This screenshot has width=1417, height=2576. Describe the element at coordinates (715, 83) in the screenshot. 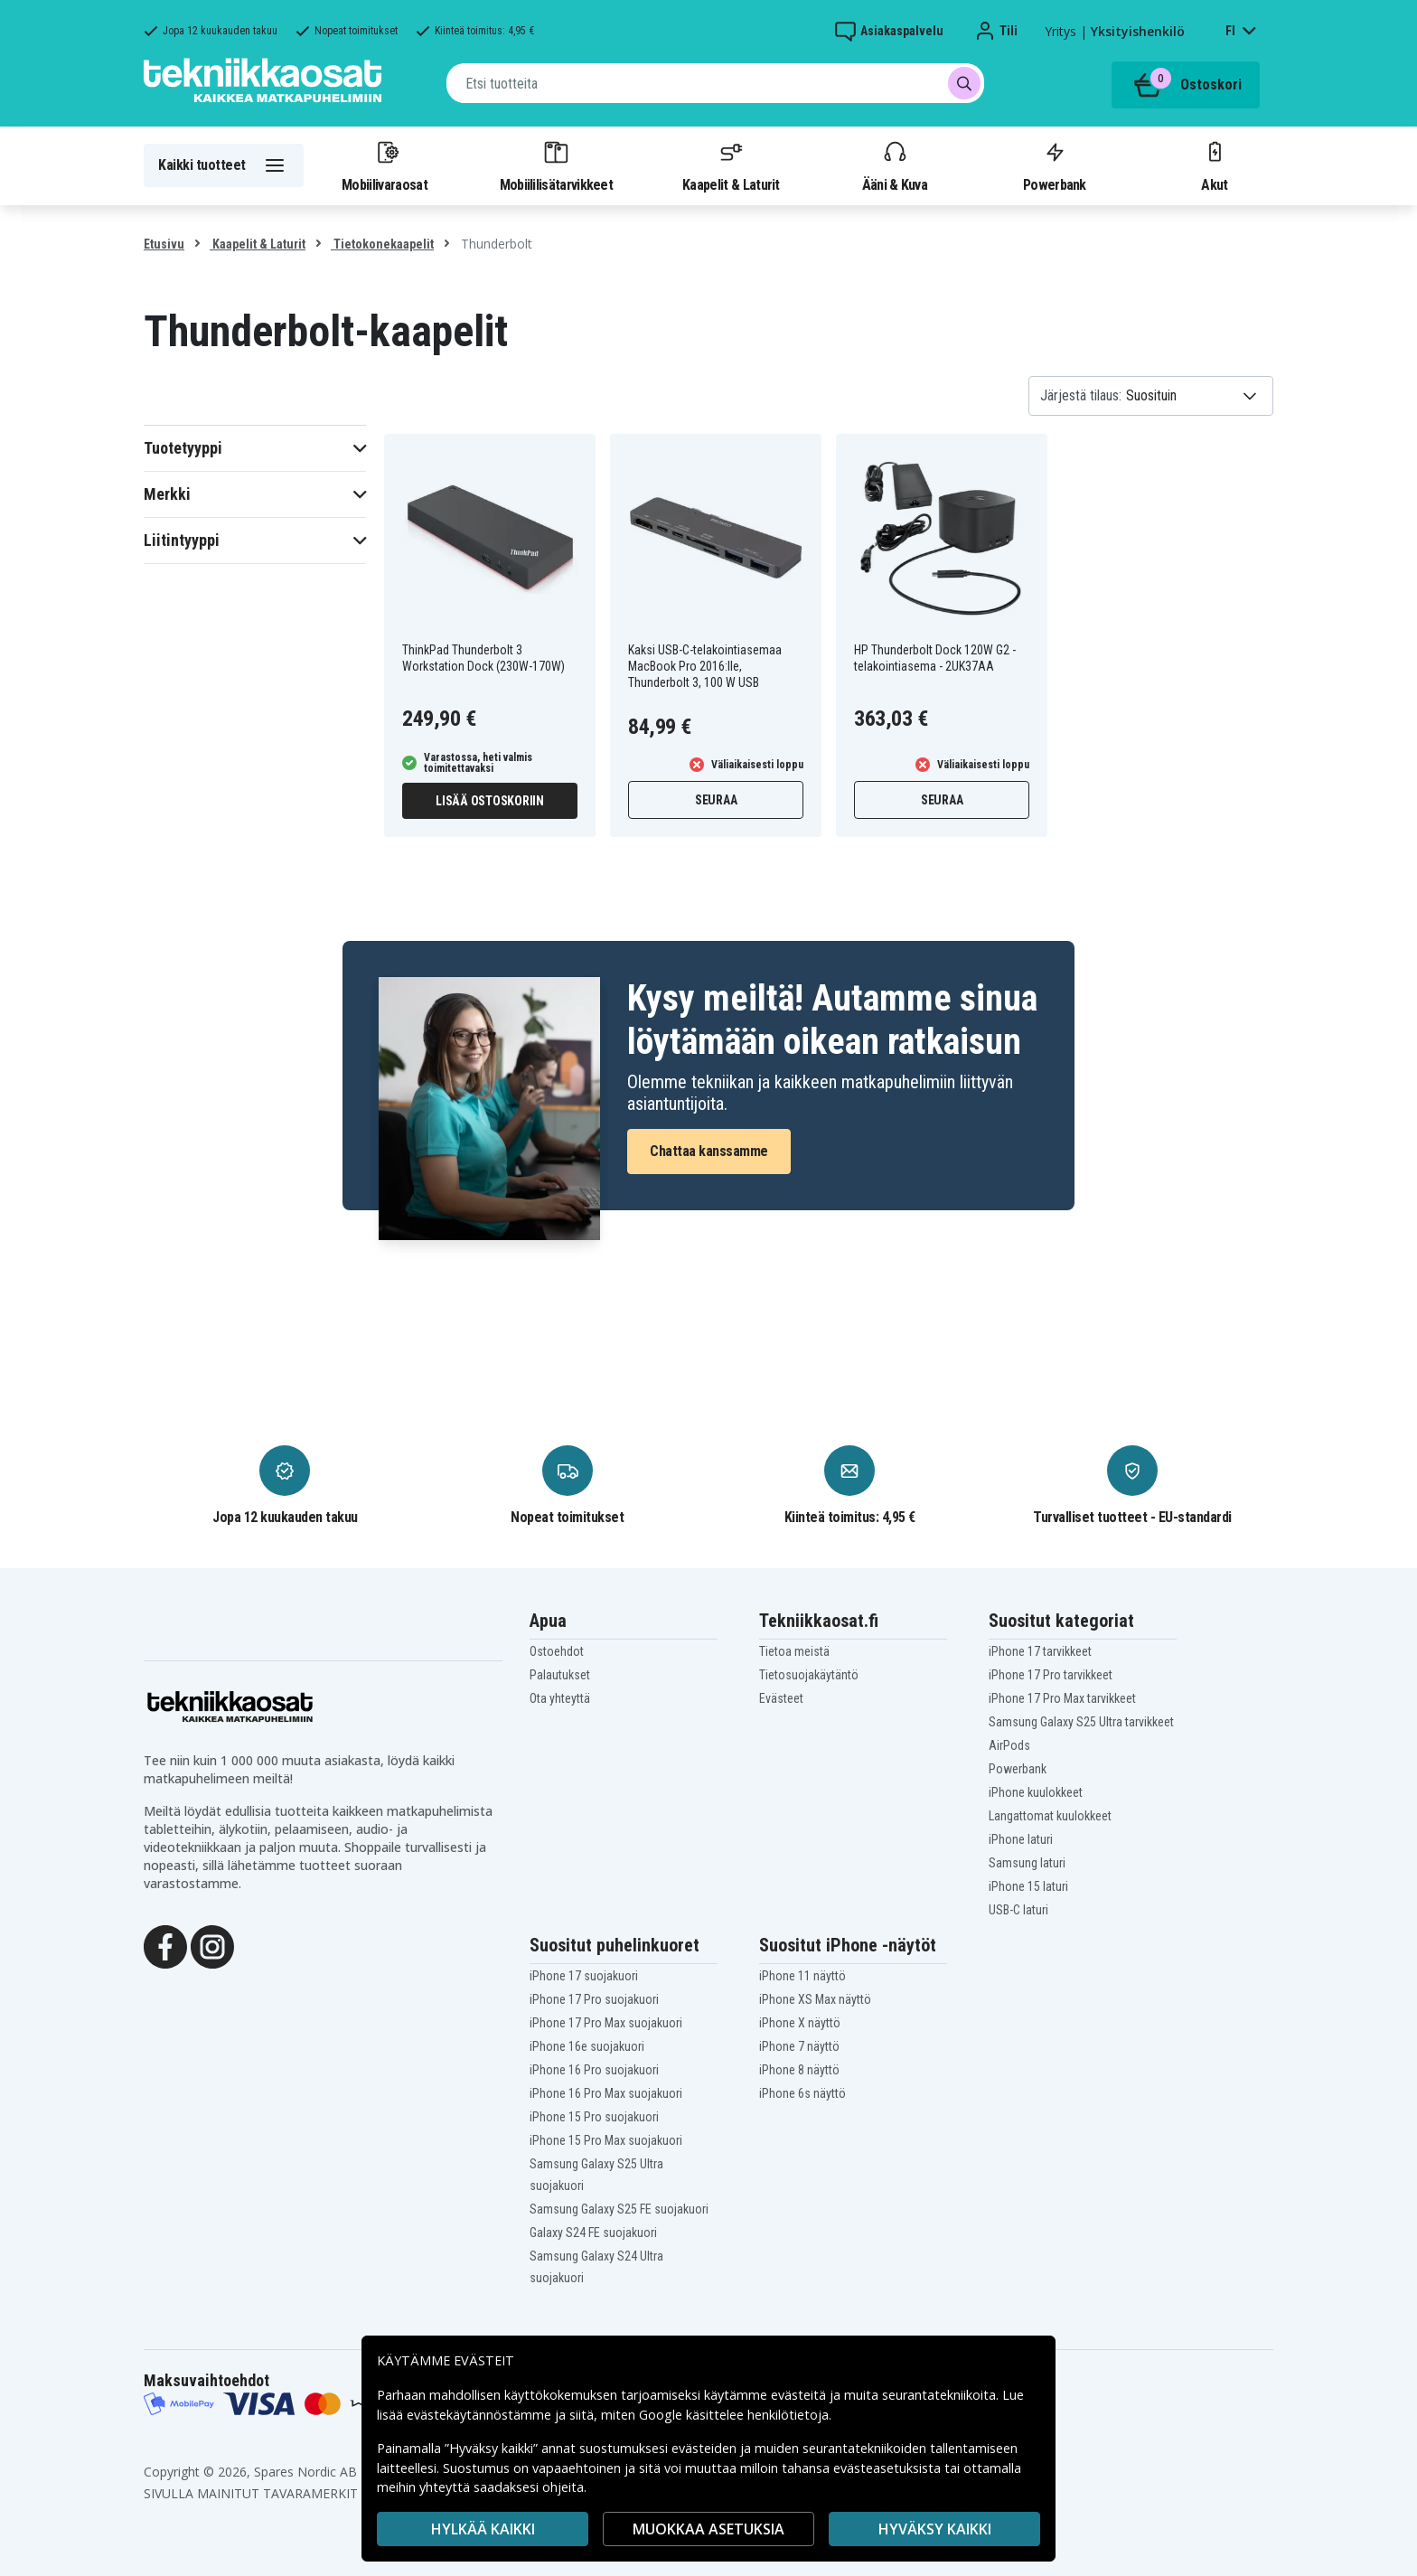

I see `[combobox]` at that location.